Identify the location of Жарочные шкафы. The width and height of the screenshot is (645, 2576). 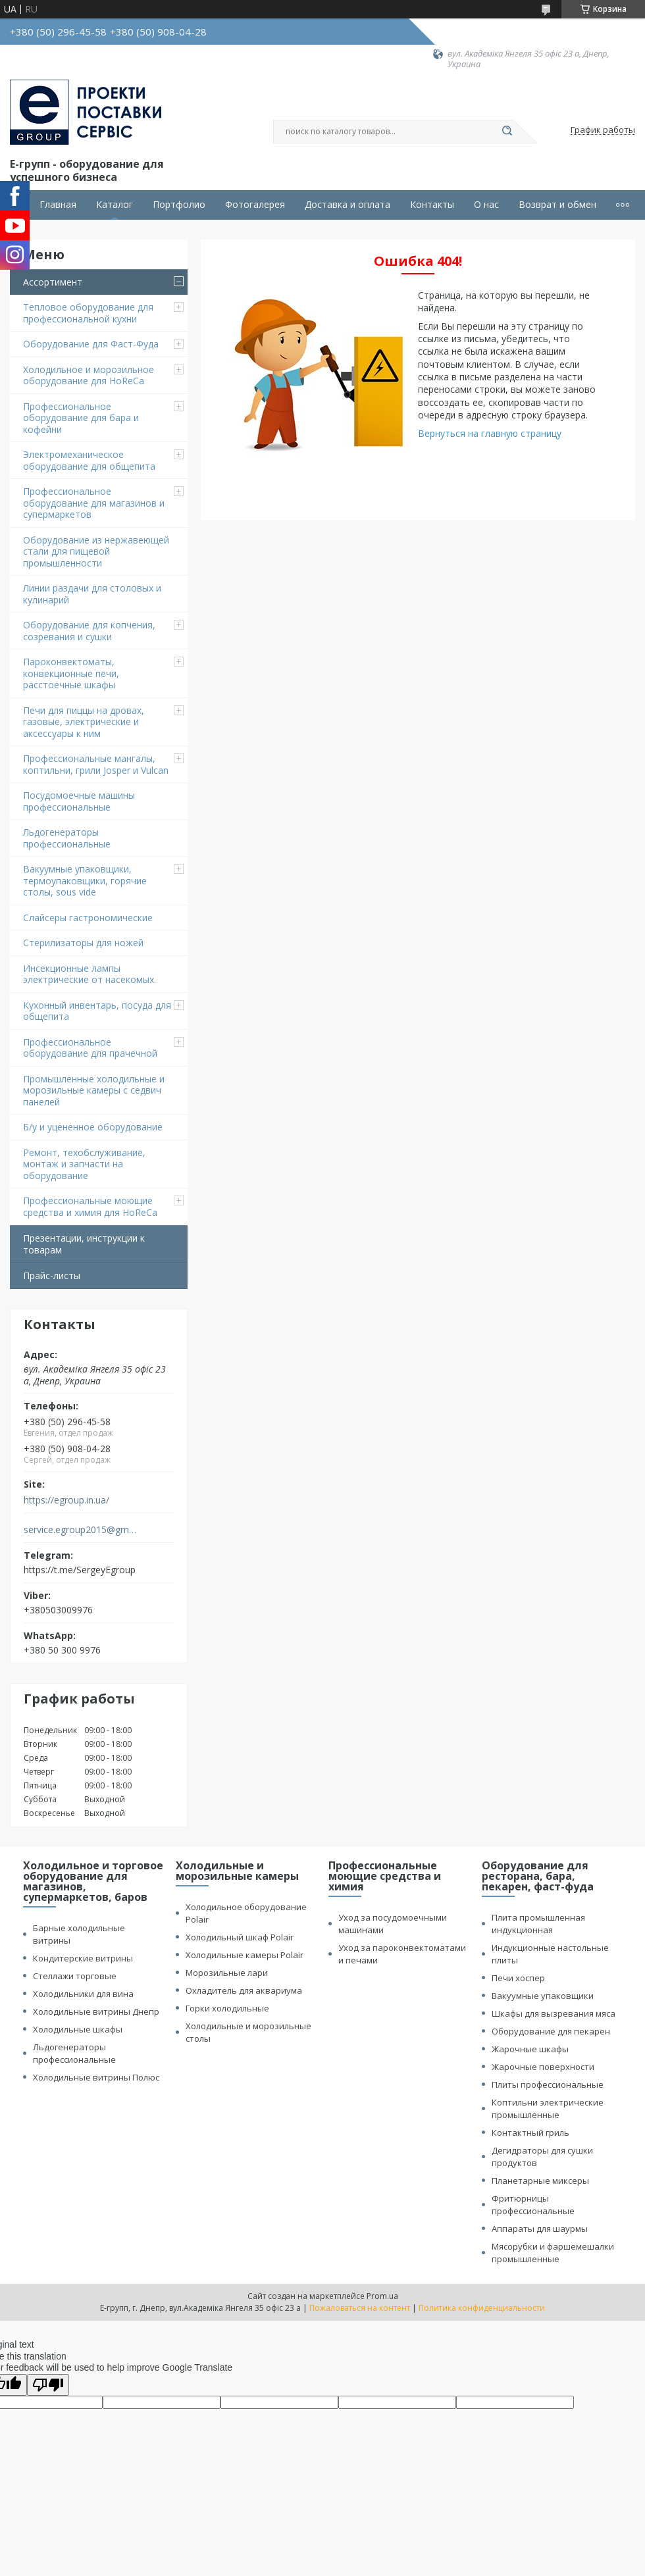
(530, 2049).